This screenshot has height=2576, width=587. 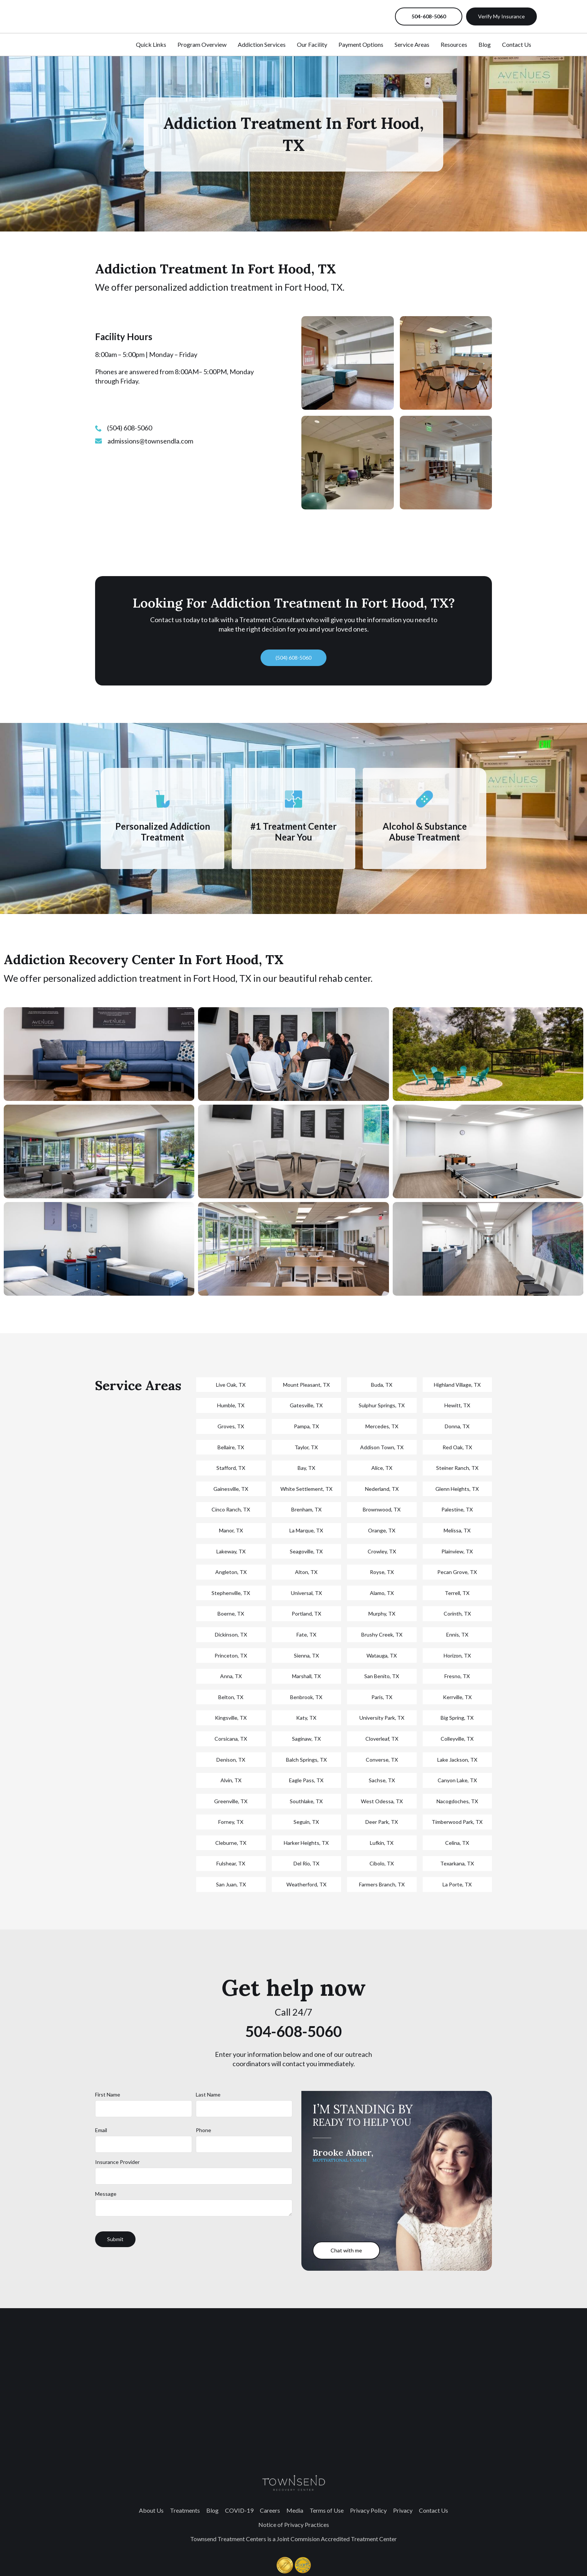 What do you see at coordinates (454, 44) in the screenshot?
I see `Resources` at bounding box center [454, 44].